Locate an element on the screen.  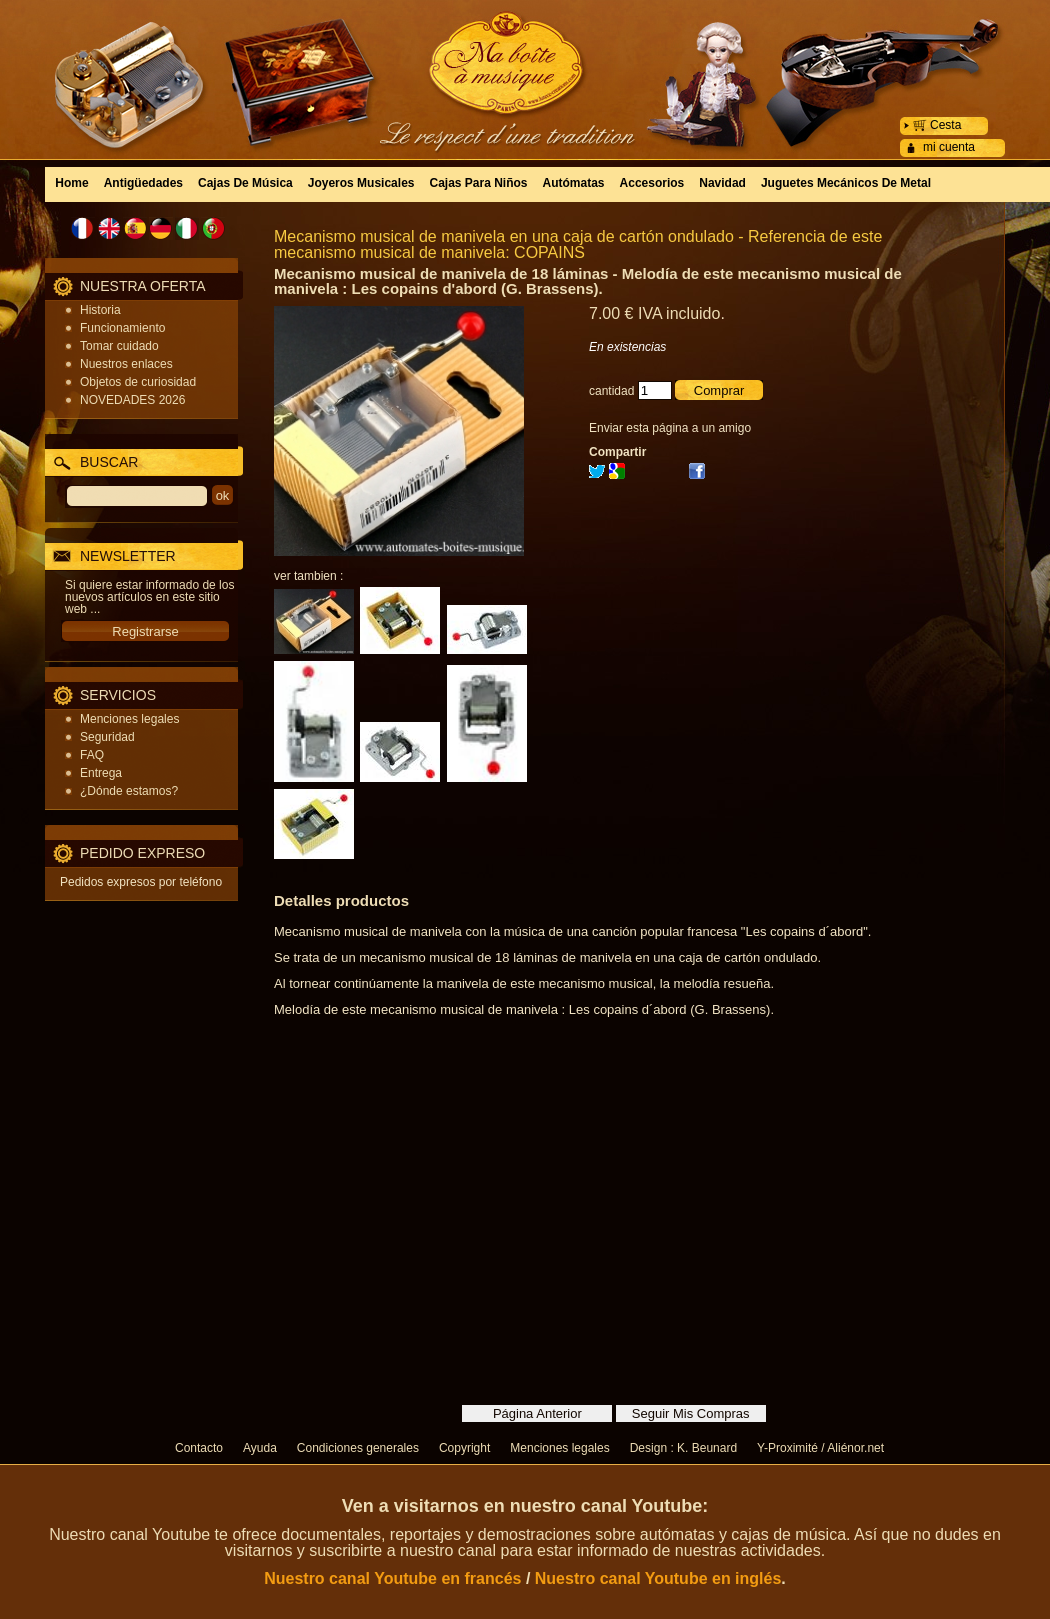
Enviar esta página a un amigo is located at coordinates (670, 428).